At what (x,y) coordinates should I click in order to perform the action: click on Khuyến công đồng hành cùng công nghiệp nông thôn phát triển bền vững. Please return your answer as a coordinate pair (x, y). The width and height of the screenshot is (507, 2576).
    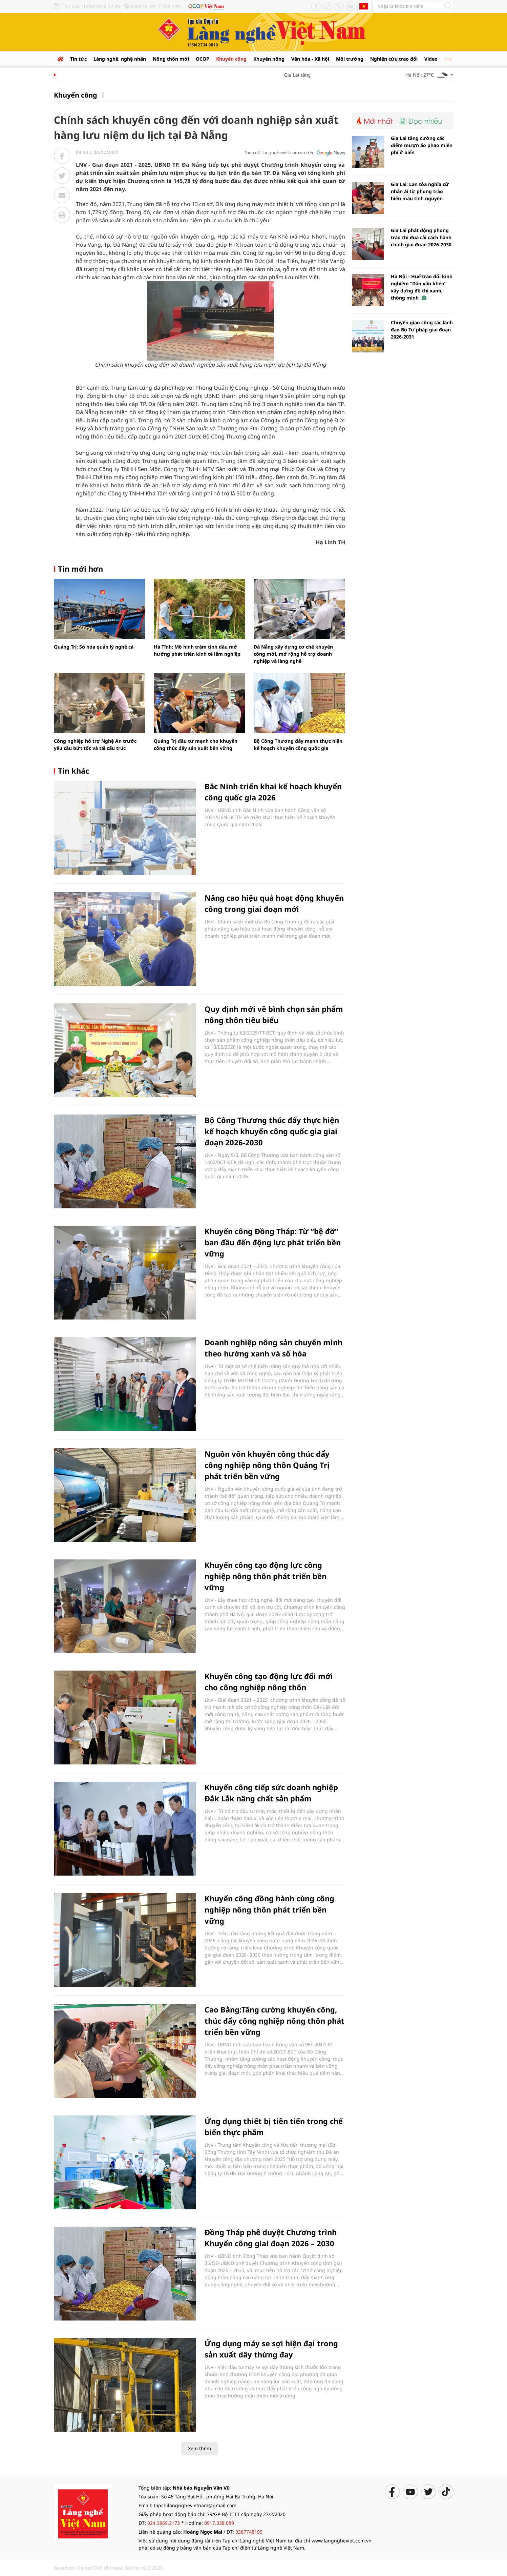
    Looking at the image, I should click on (269, 1909).